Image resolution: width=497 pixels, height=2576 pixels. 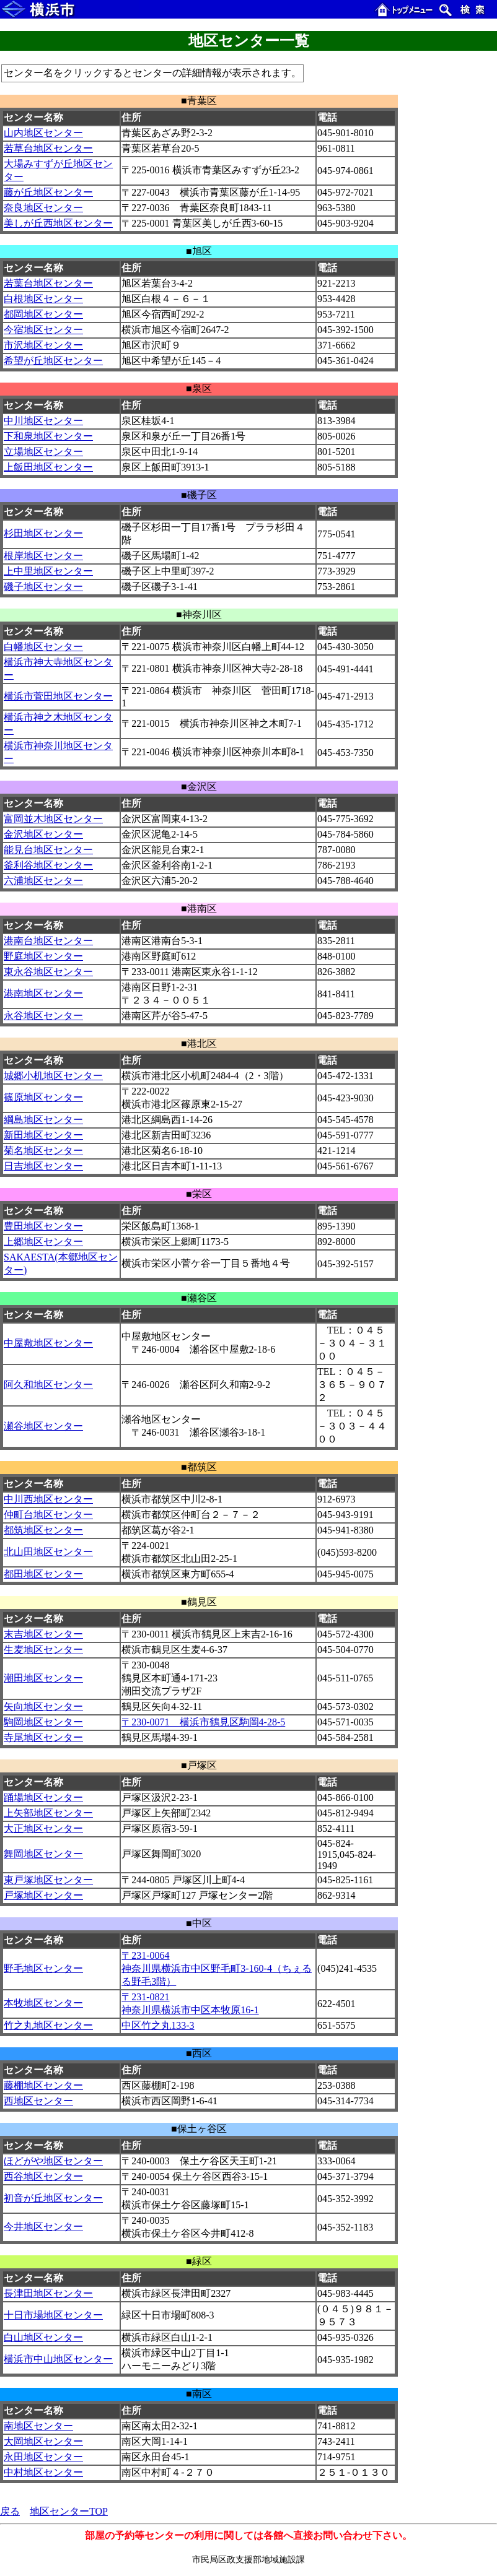 What do you see at coordinates (43, 2085) in the screenshot?
I see `藤棚地区センター` at bounding box center [43, 2085].